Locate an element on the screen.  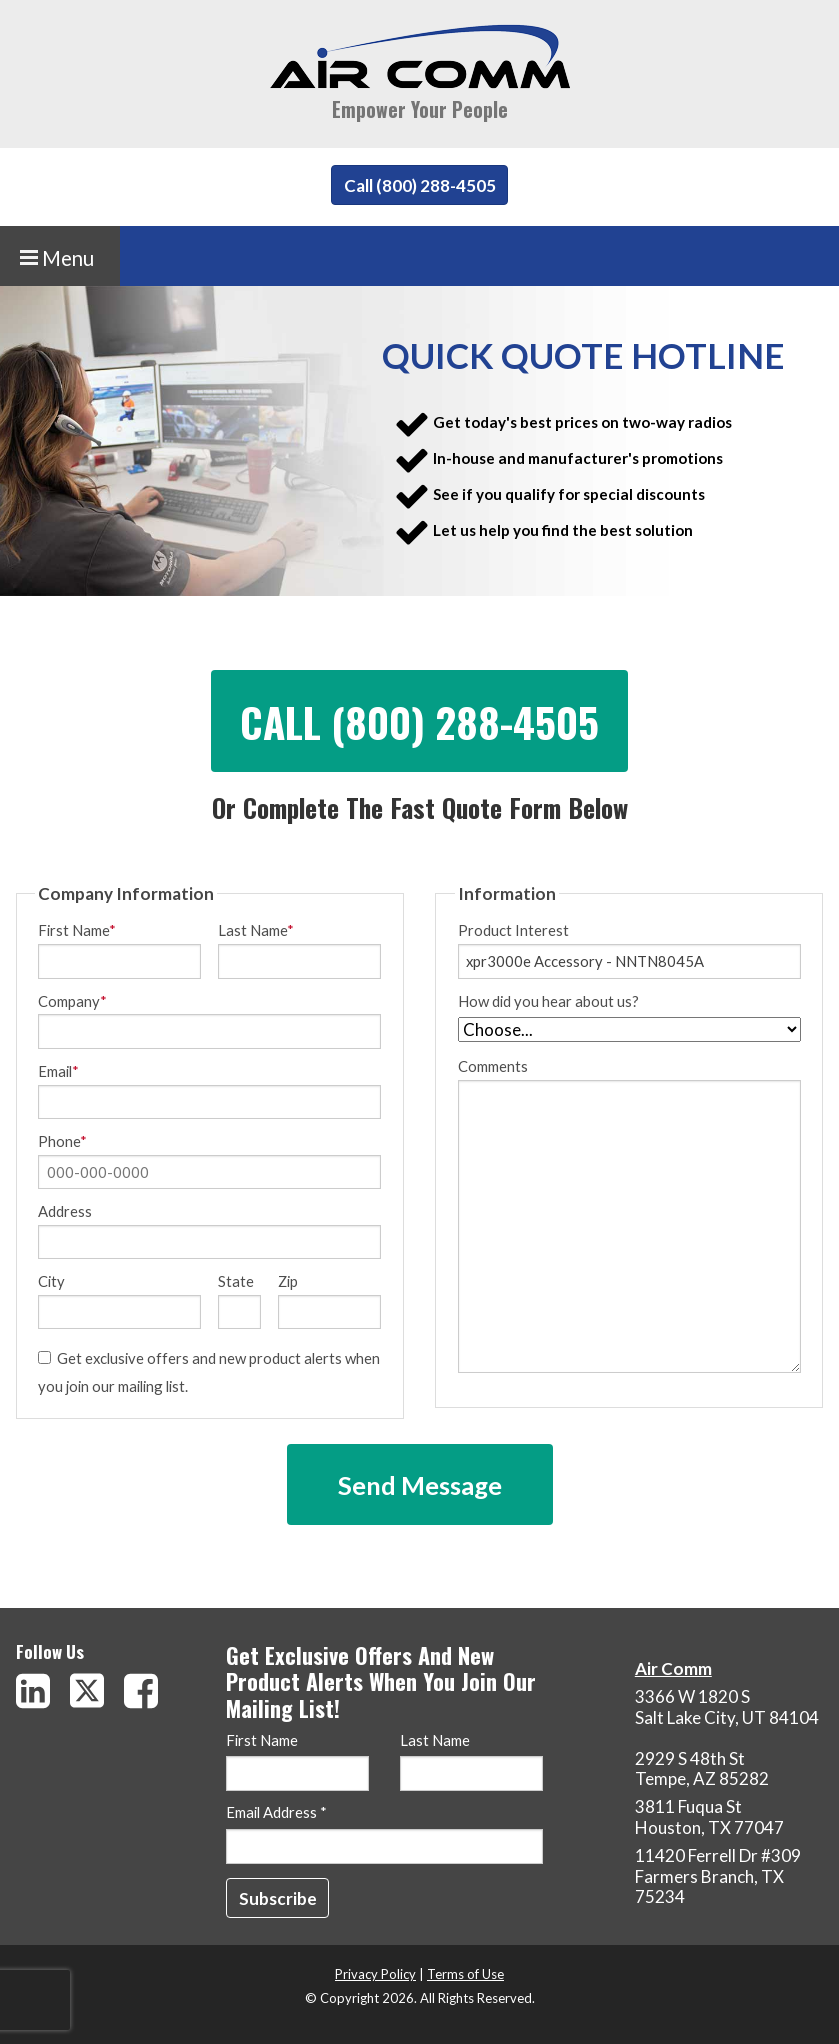
Last Name is located at coordinates (256, 930).